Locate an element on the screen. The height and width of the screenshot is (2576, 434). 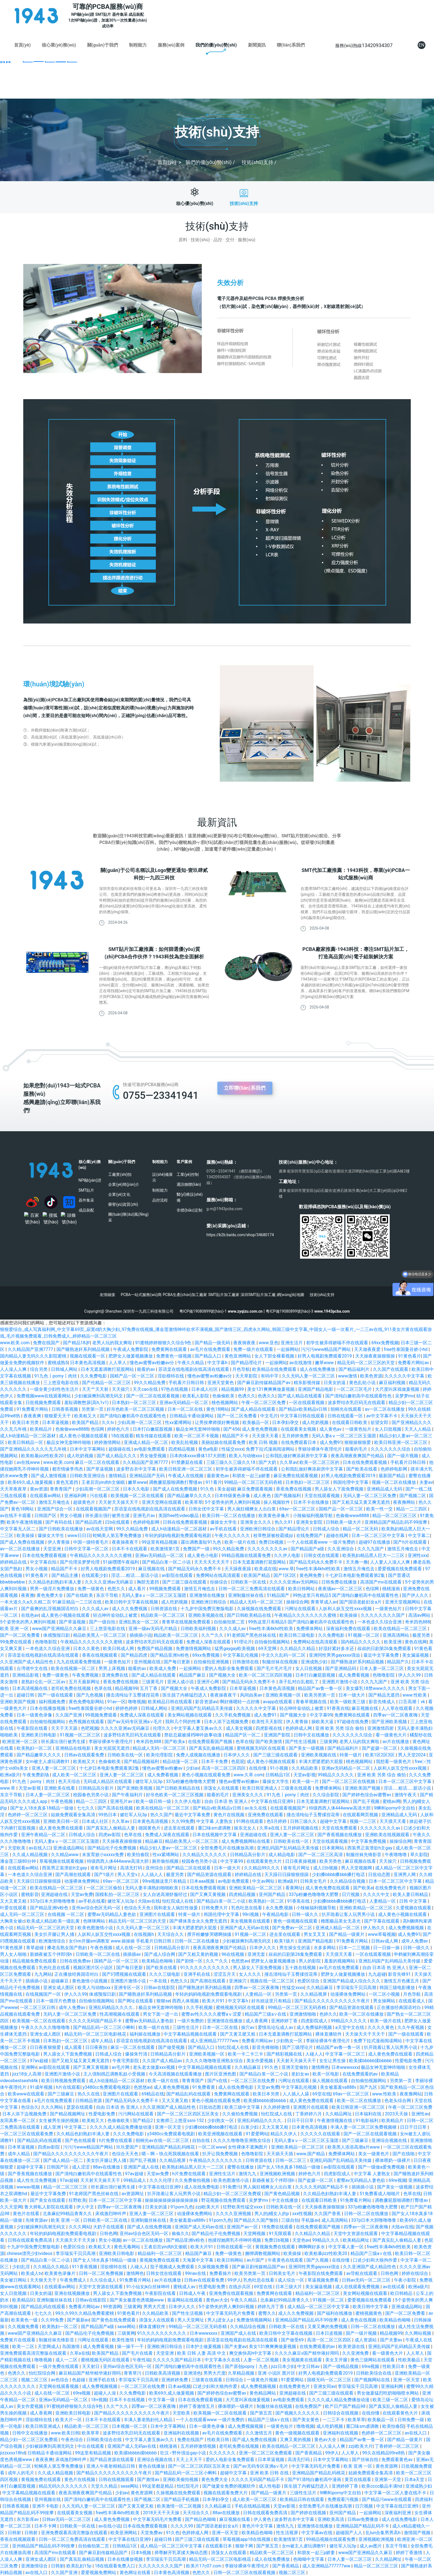
日韩精品1区 is located at coordinates (278, 1774).